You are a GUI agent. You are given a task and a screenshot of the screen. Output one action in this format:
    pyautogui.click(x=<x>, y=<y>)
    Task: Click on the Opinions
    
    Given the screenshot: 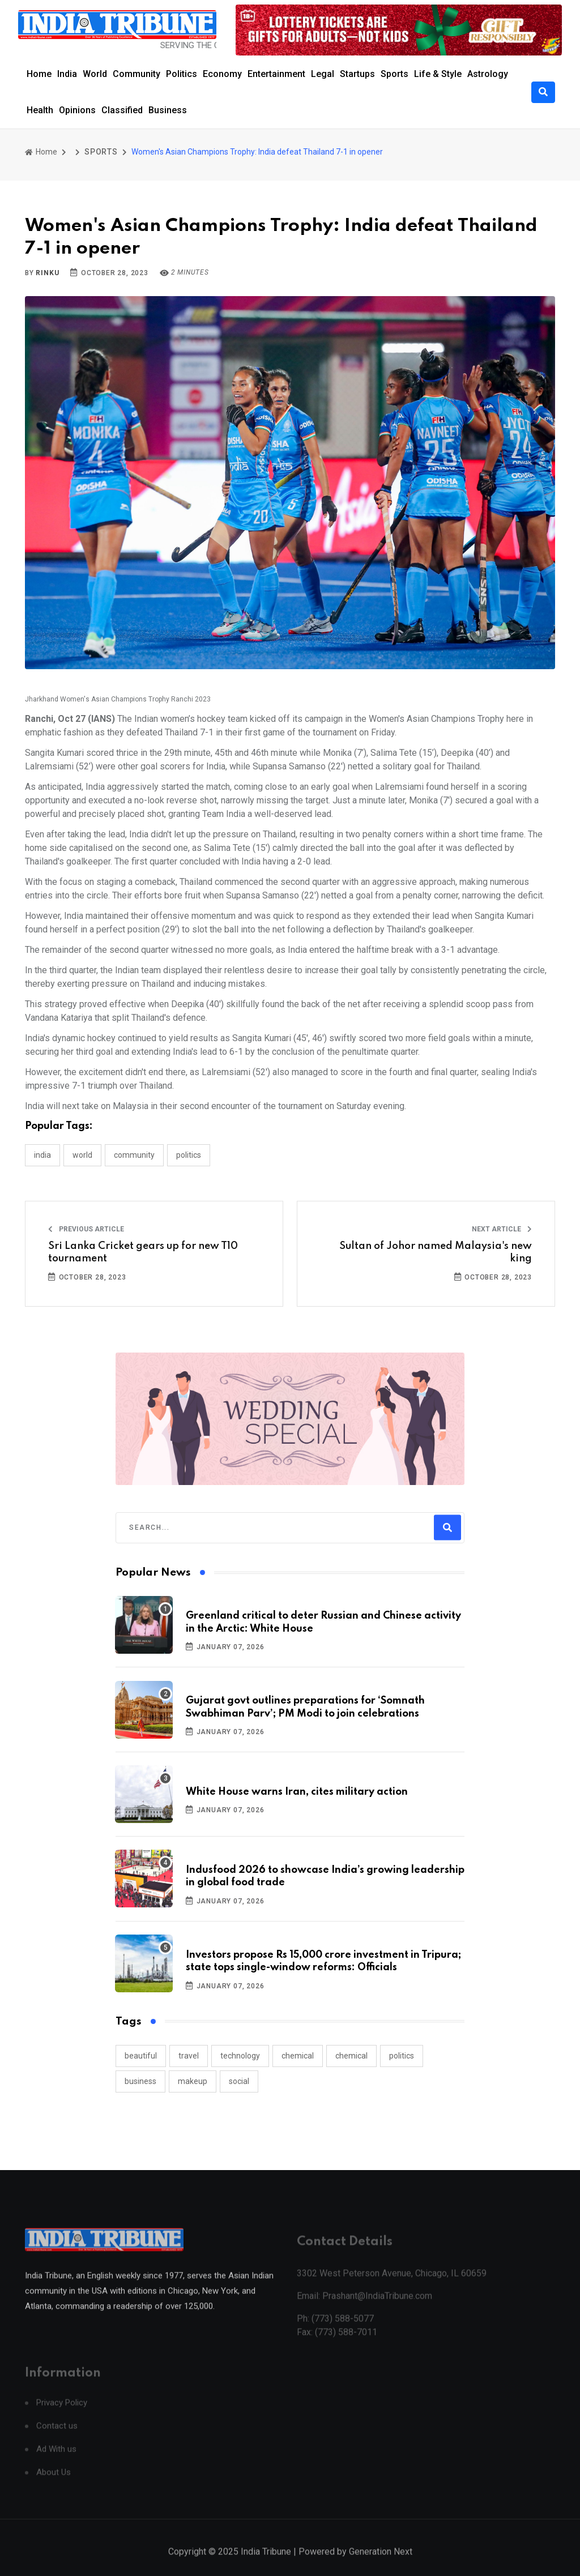 What is the action you would take?
    pyautogui.click(x=77, y=110)
    